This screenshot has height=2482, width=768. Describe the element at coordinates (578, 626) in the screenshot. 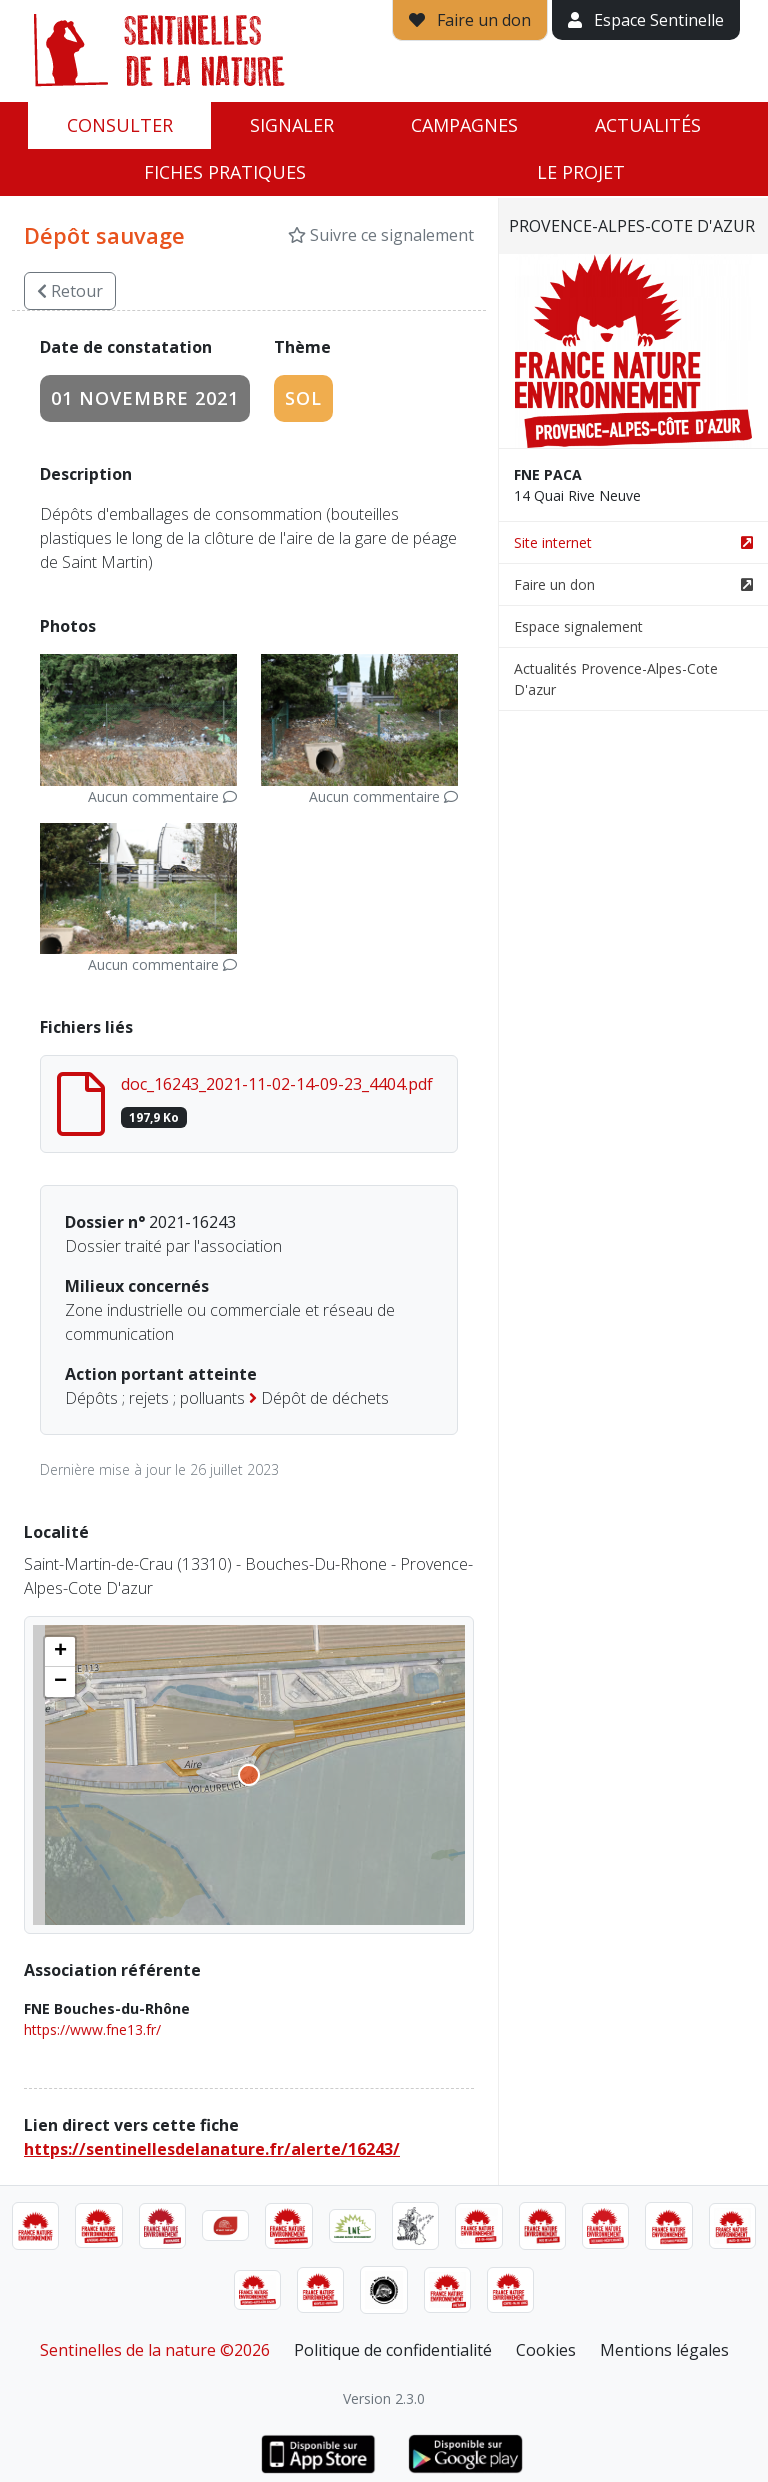

I see `Espace signalement` at that location.